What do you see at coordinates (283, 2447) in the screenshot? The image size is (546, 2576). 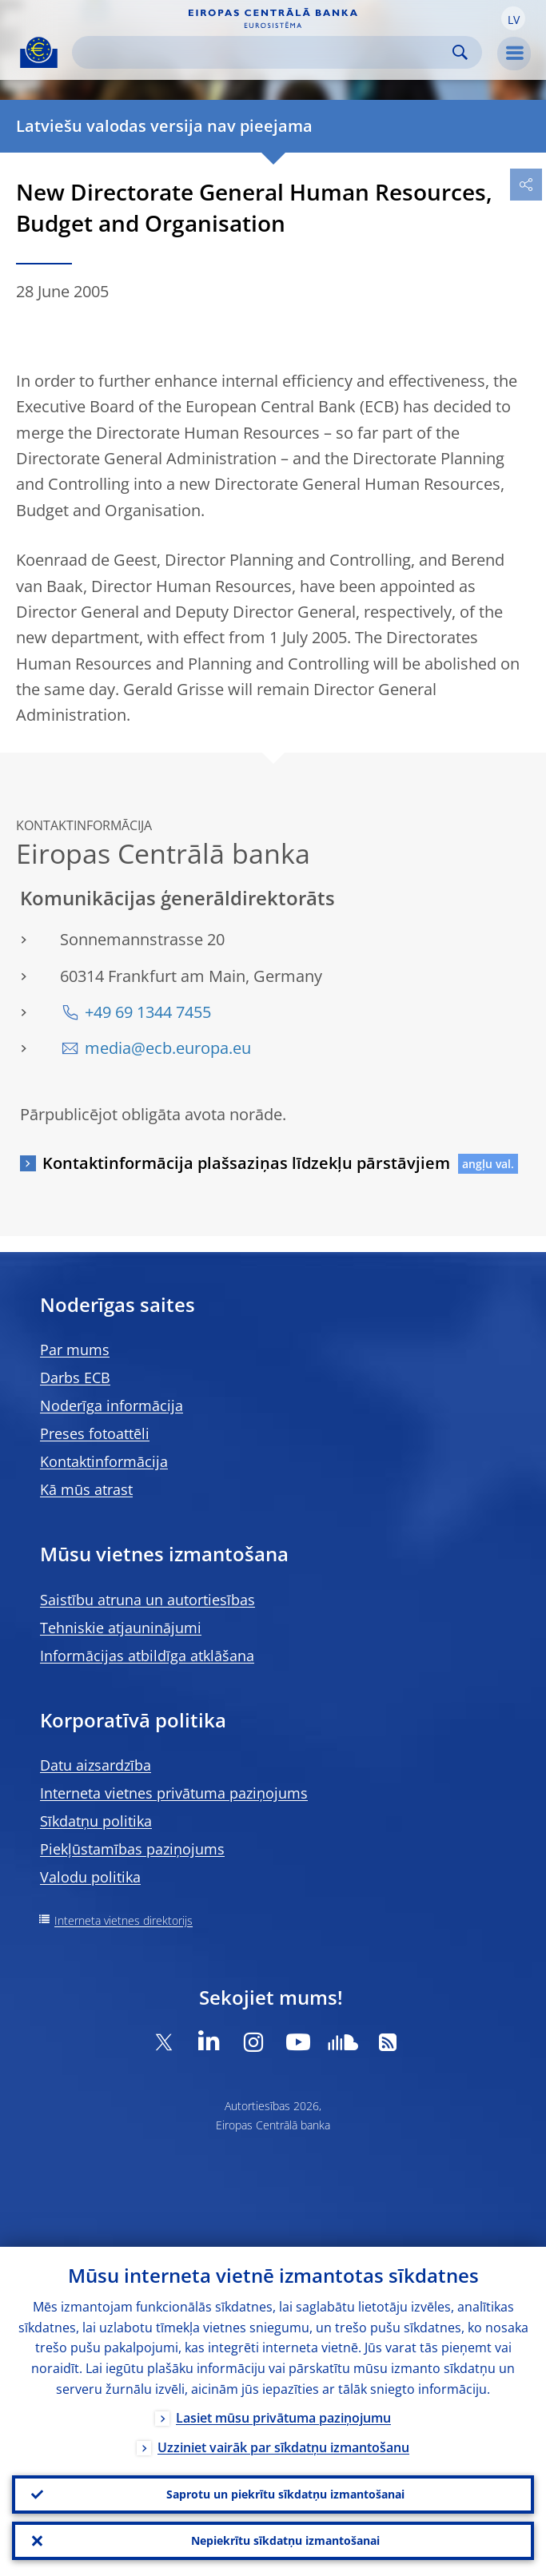 I see `Uzziniet vairāk par sīkdatņu izmantošanu` at bounding box center [283, 2447].